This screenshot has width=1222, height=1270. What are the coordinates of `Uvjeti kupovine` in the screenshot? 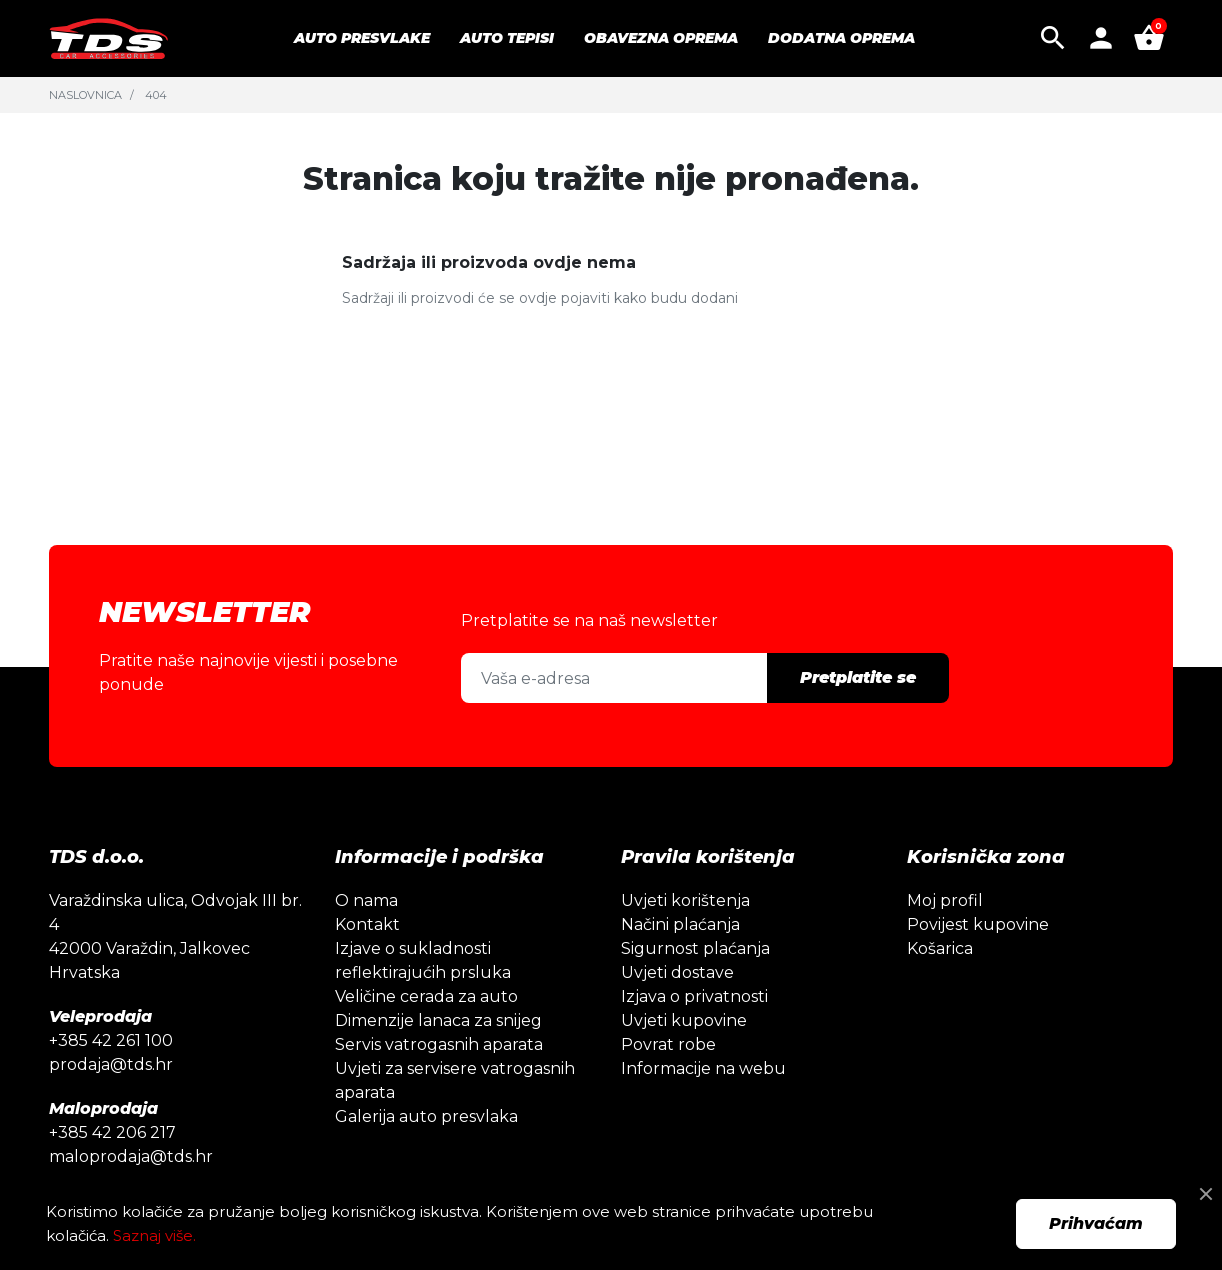 It's located at (684, 1020).